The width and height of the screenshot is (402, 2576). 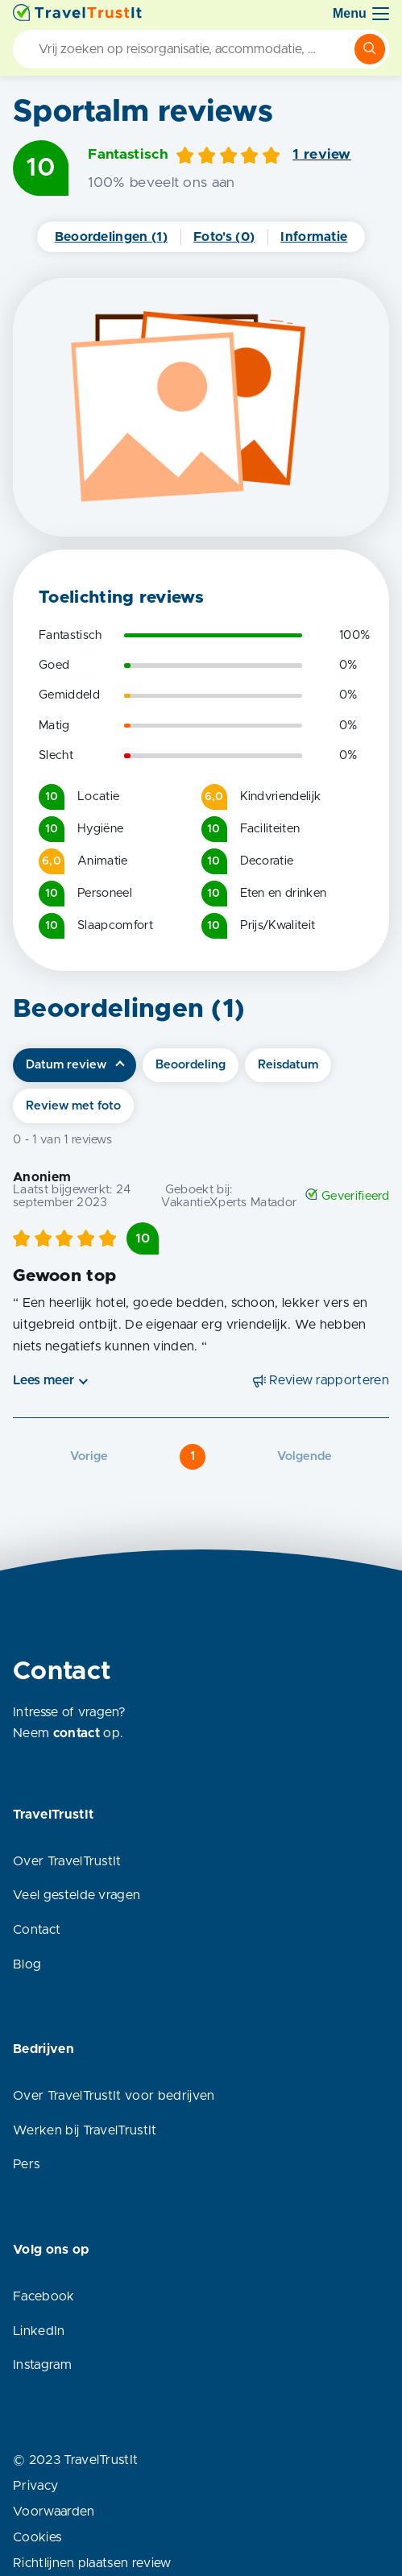 What do you see at coordinates (67, 1861) in the screenshot?
I see `Over TravelTrustIt` at bounding box center [67, 1861].